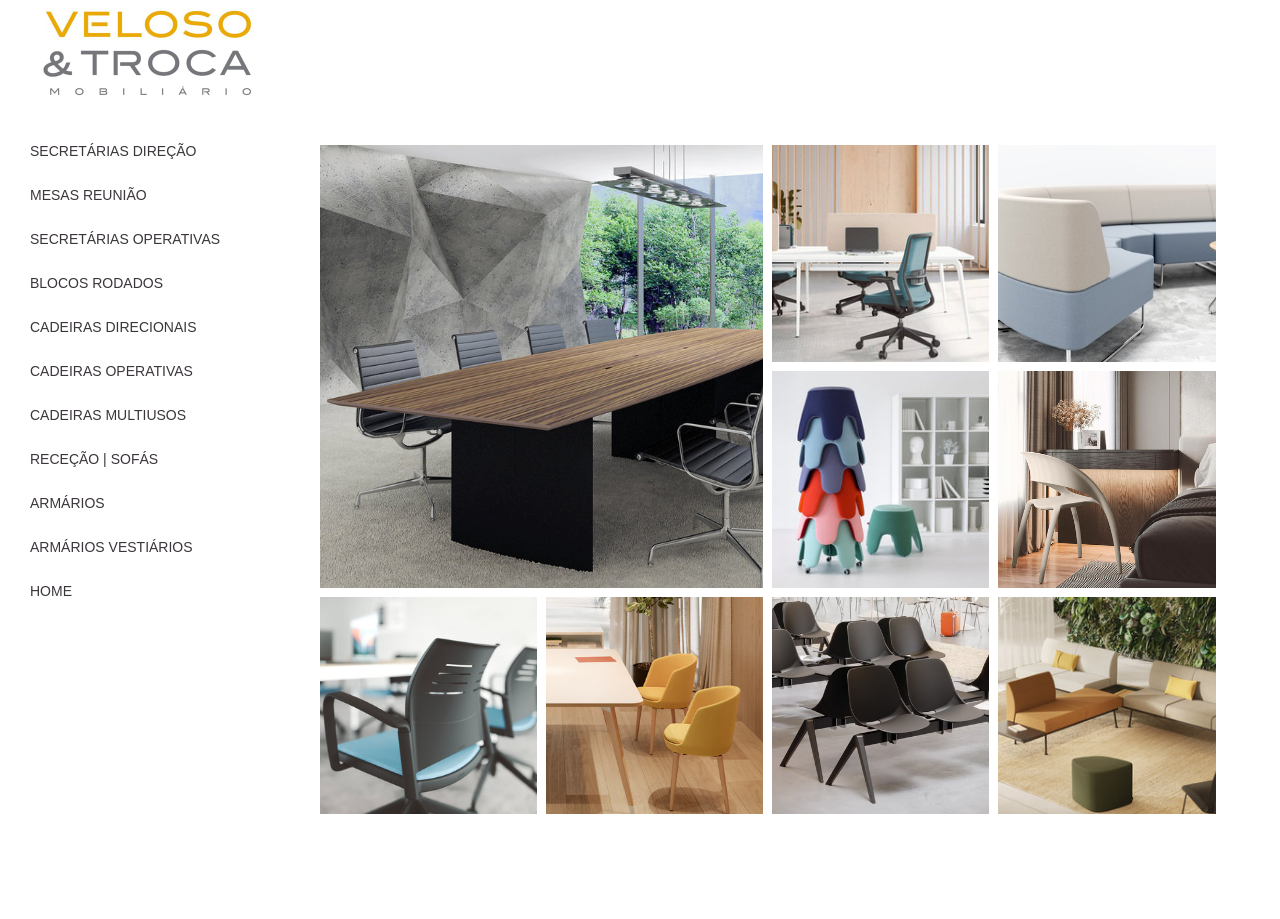 The image size is (1280, 919). What do you see at coordinates (88, 195) in the screenshot?
I see `MESAS REUNIÃO` at bounding box center [88, 195].